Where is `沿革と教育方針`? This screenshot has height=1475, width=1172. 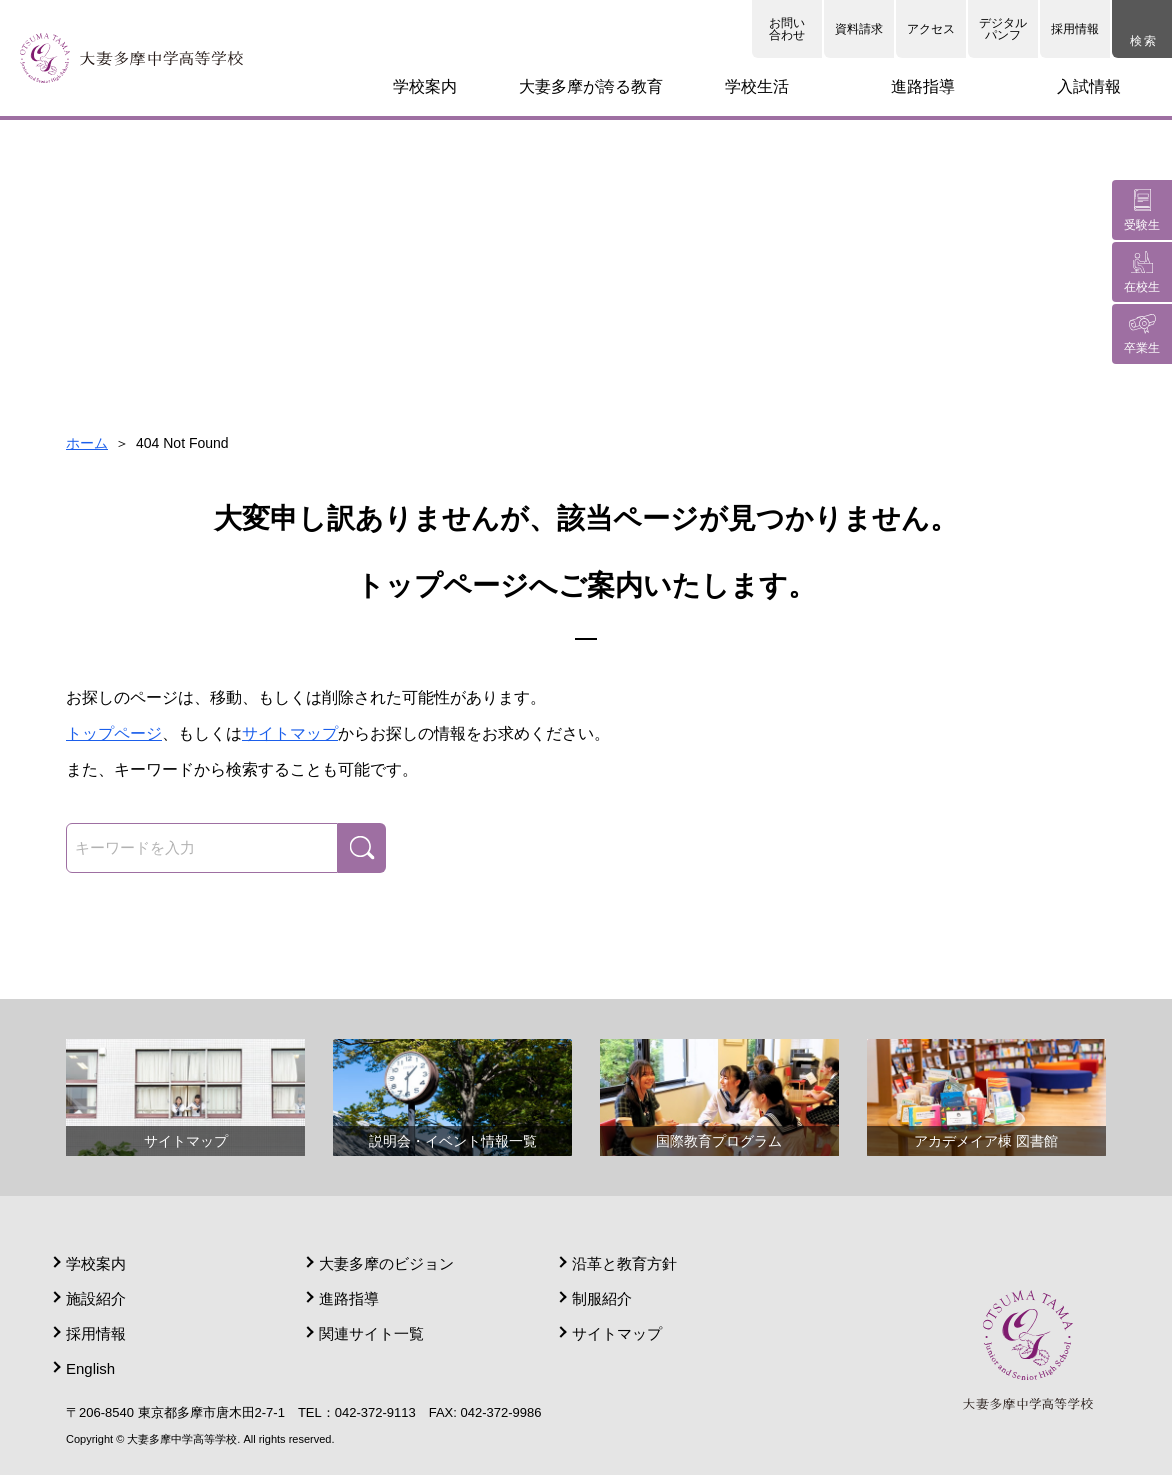 沿革と教育方針 is located at coordinates (624, 1263).